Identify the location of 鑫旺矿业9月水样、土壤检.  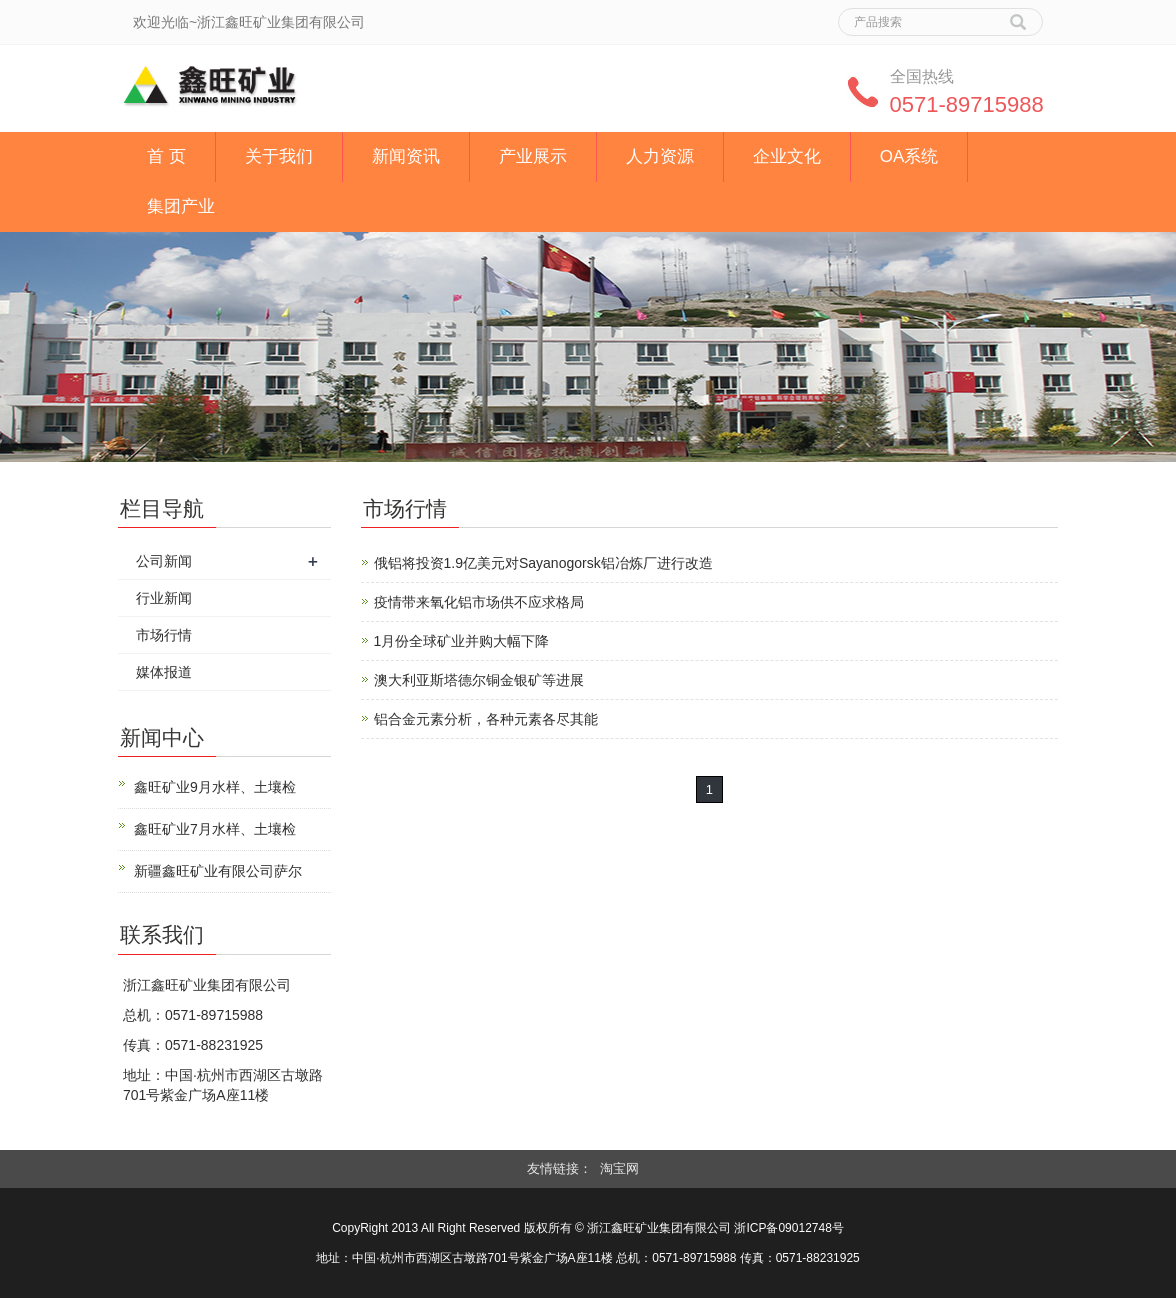
(215, 787).